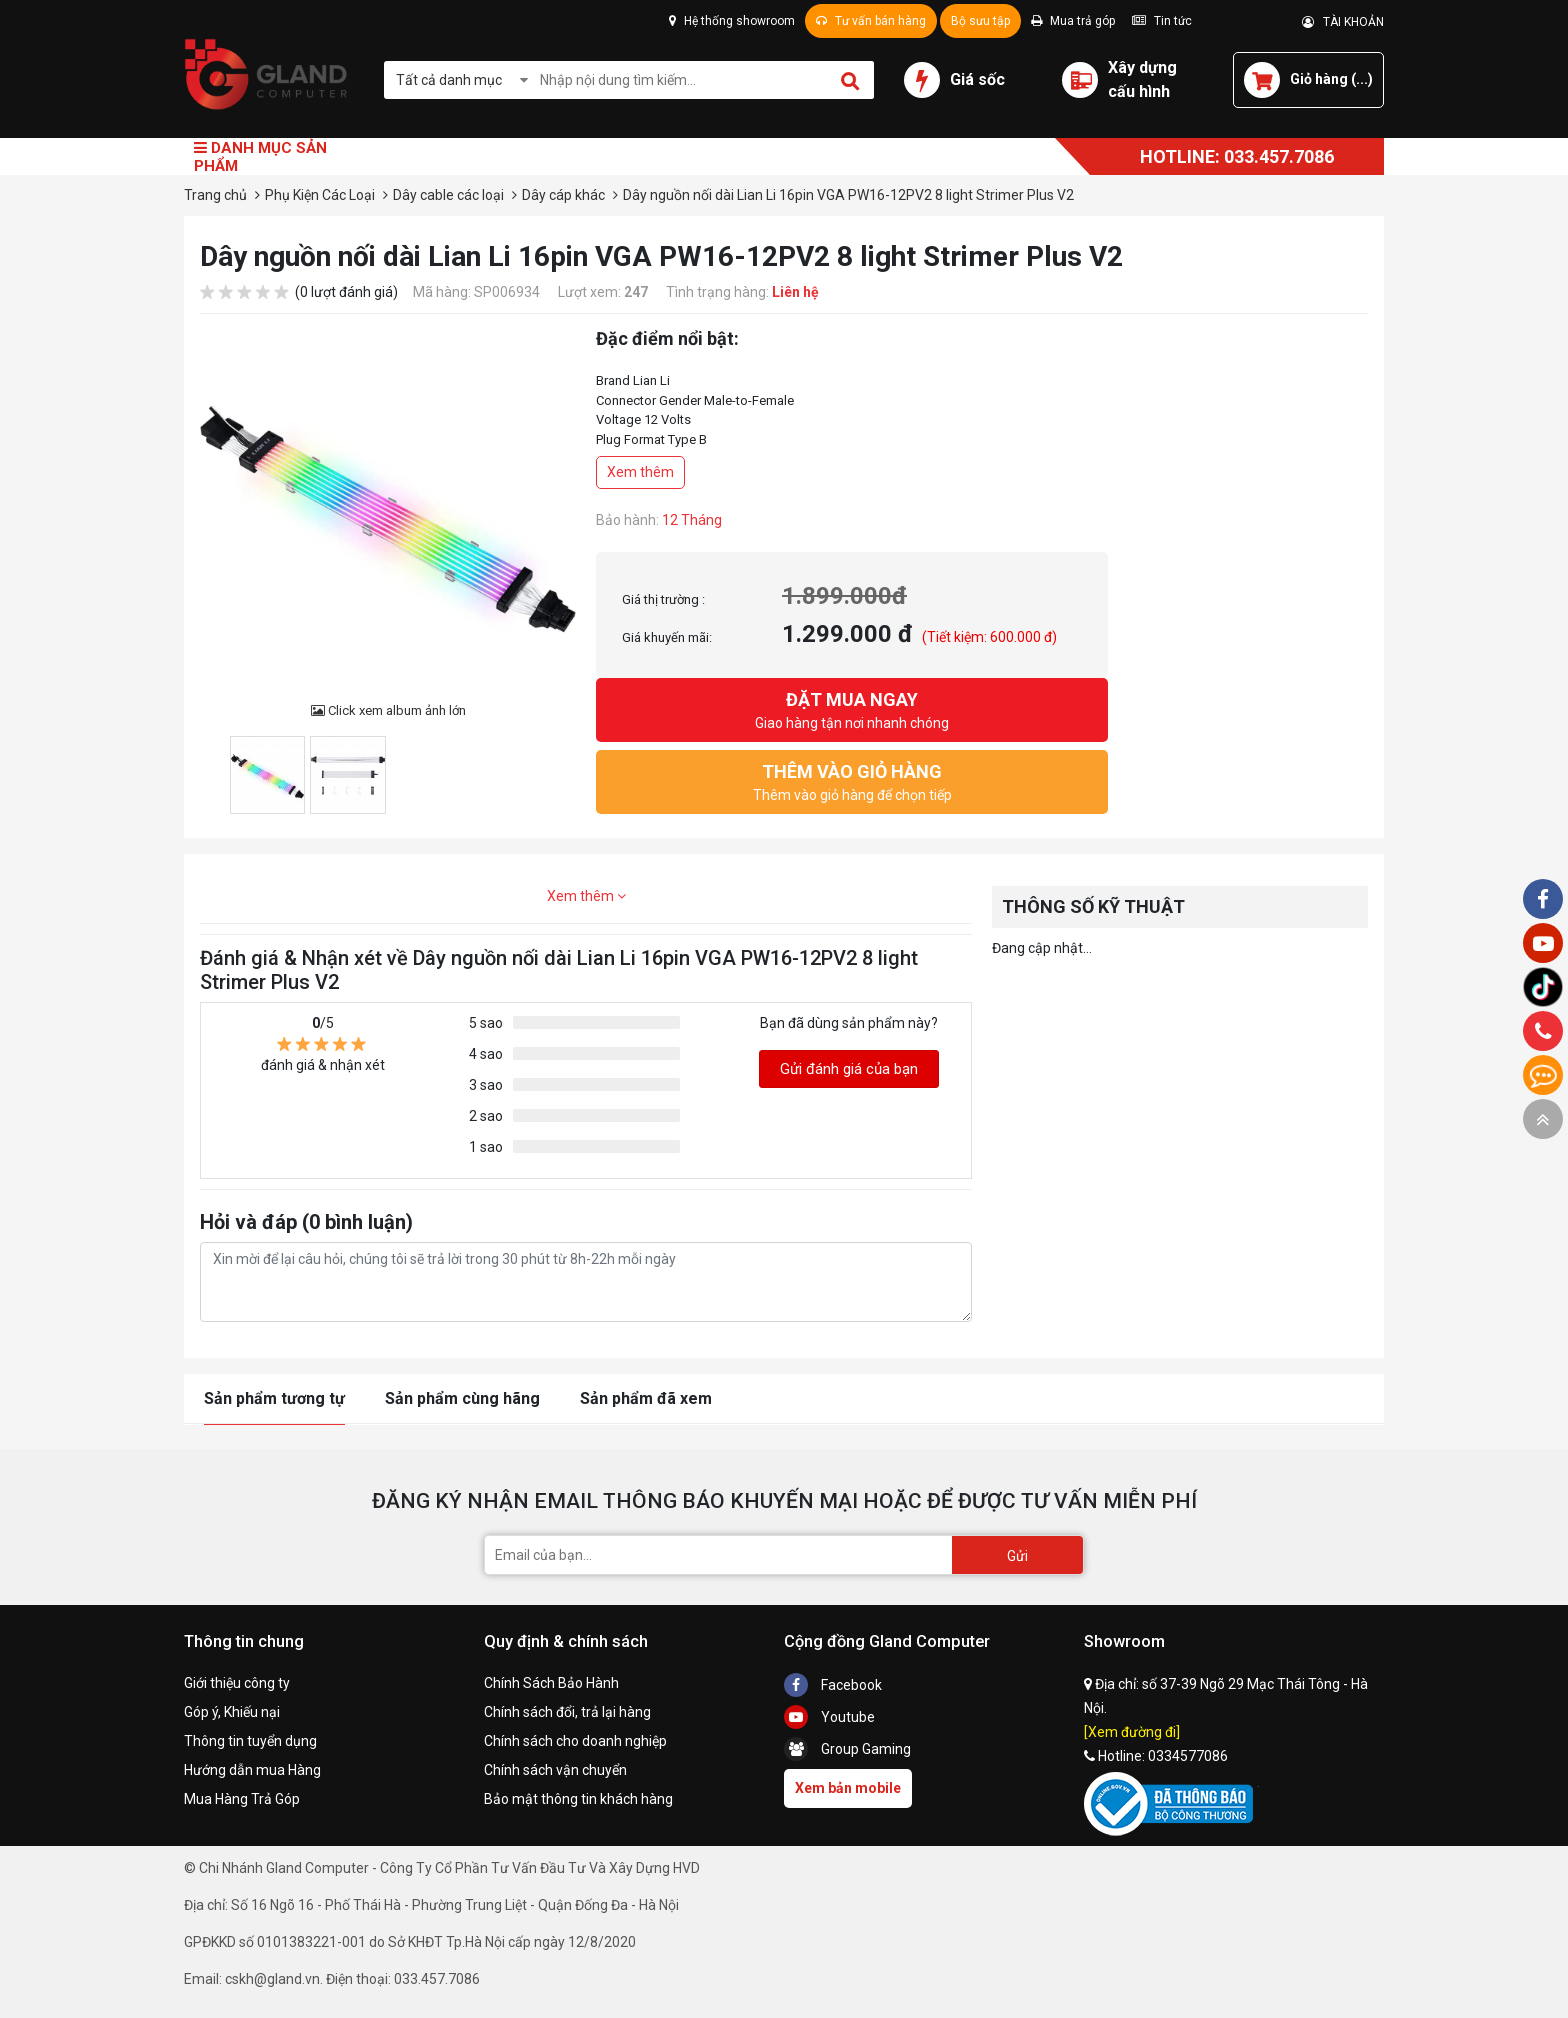  I want to click on [Xem đường đi], so click(1132, 1732).